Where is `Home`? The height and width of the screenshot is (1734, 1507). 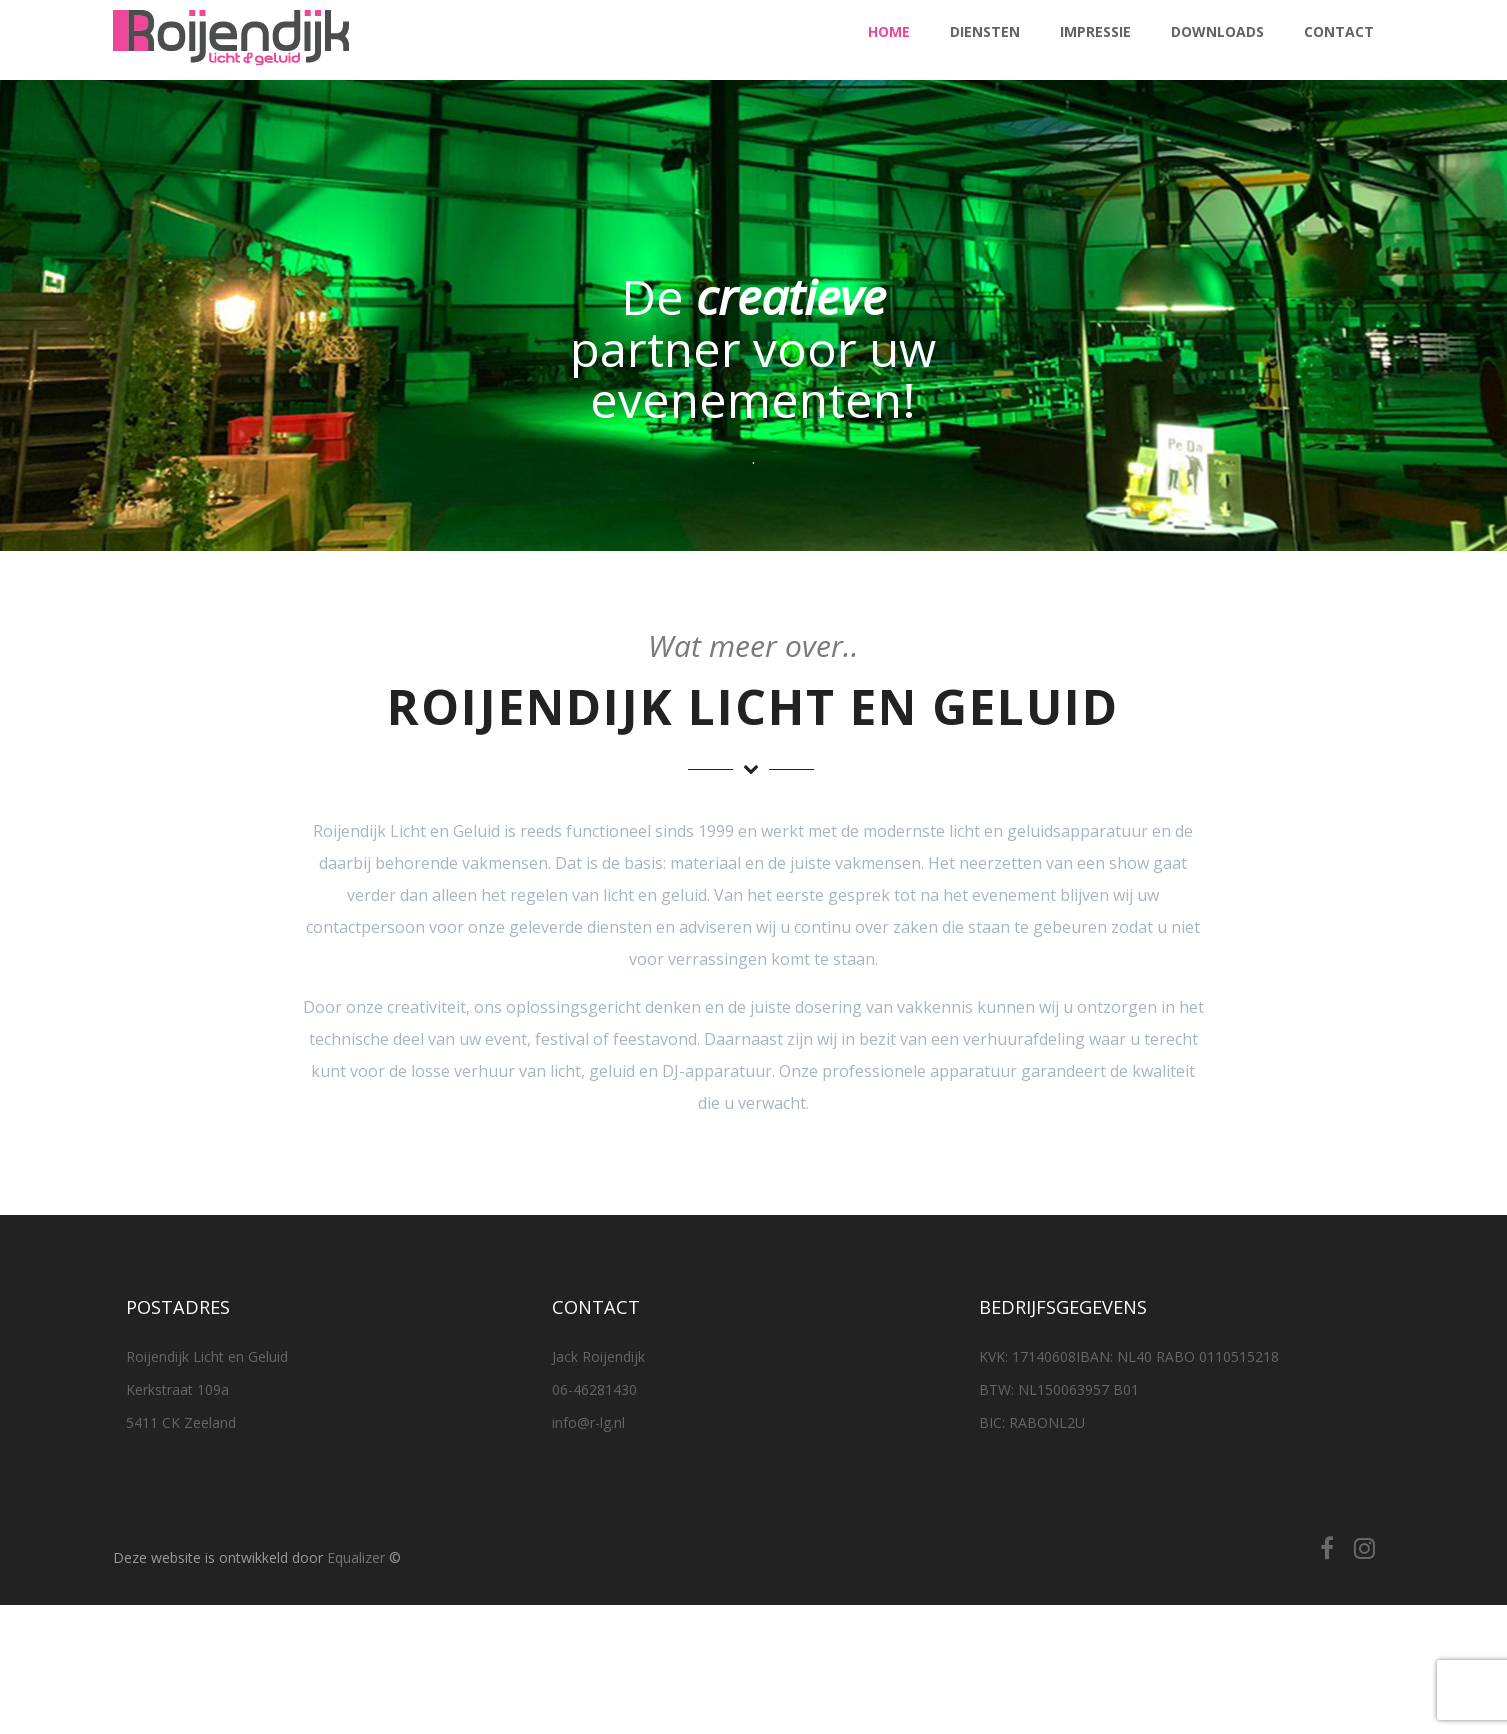
Home is located at coordinates (889, 31).